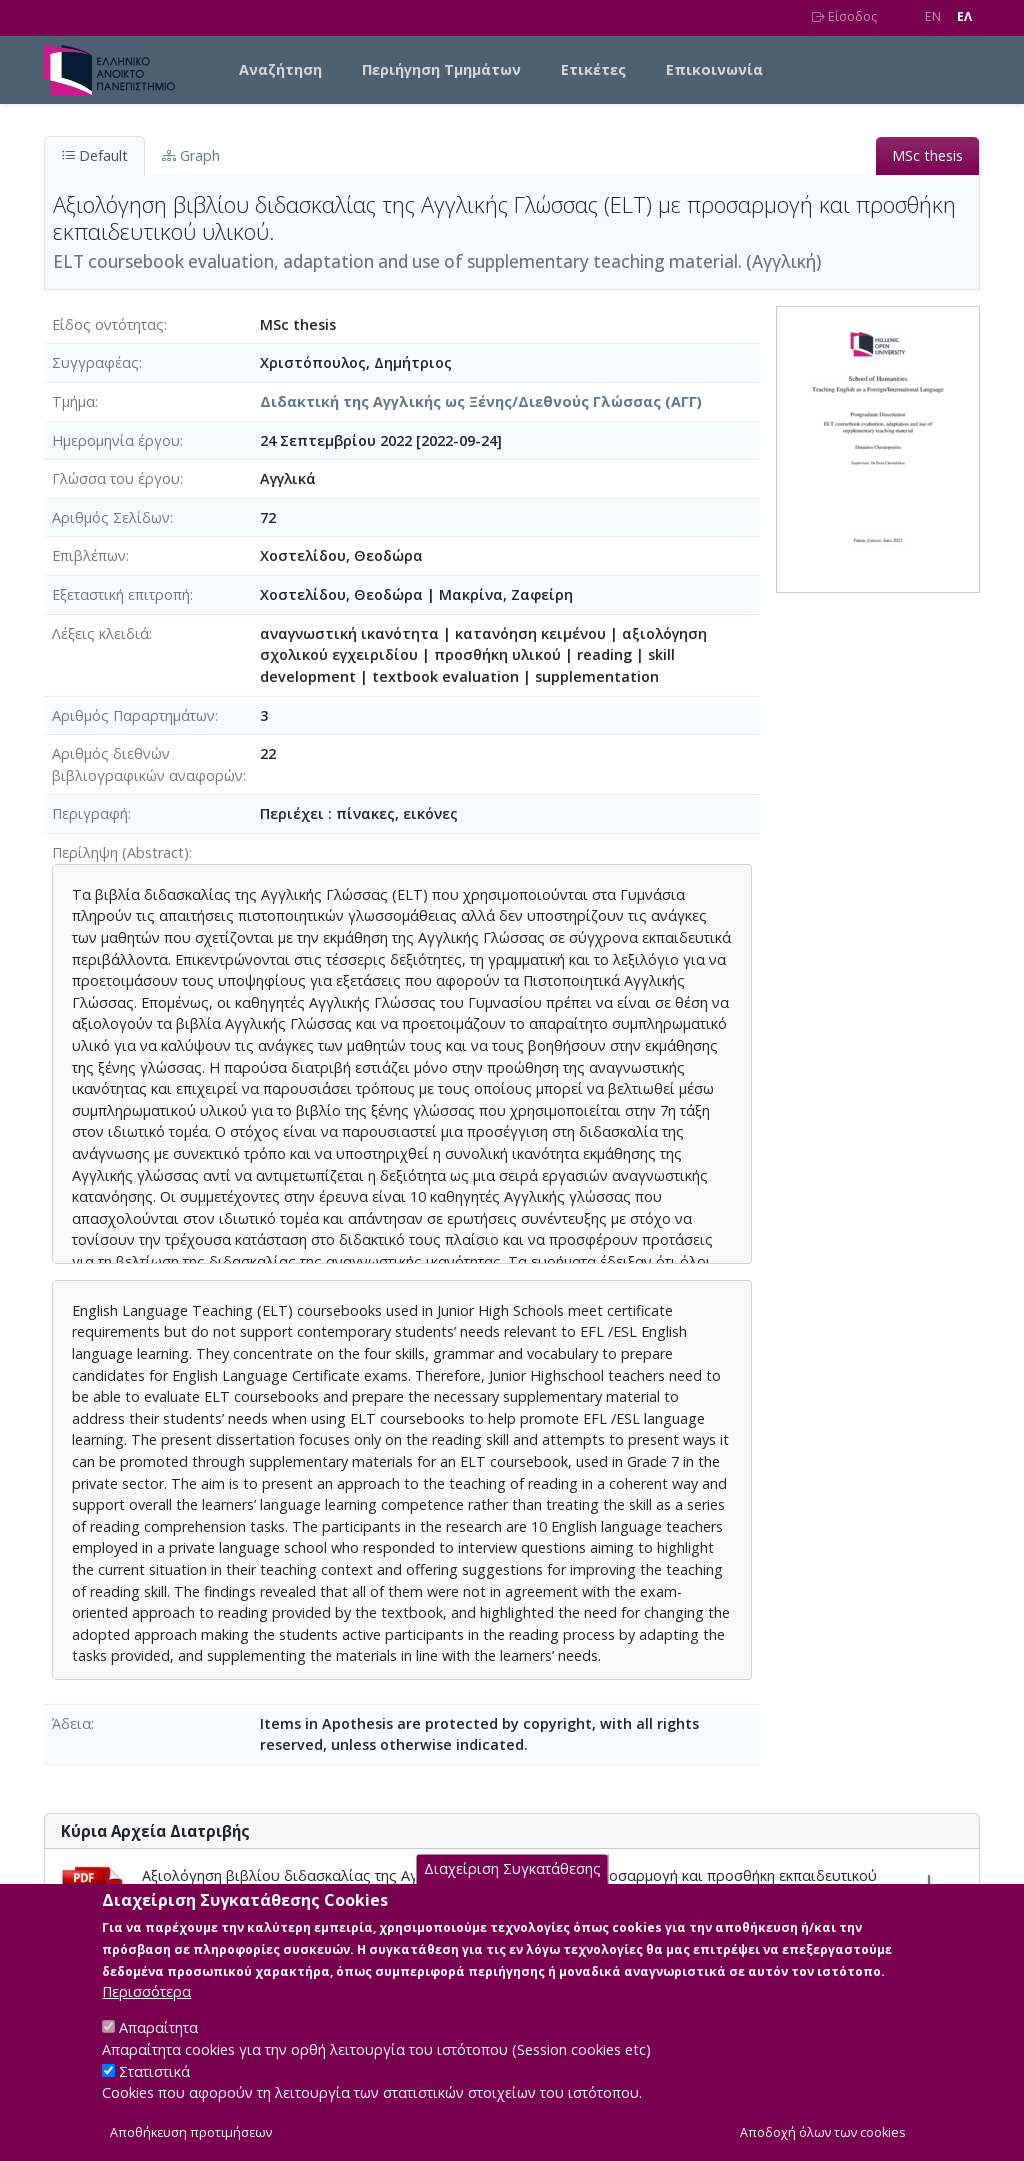  What do you see at coordinates (108, 324) in the screenshot?
I see `Είδος οντότητας` at bounding box center [108, 324].